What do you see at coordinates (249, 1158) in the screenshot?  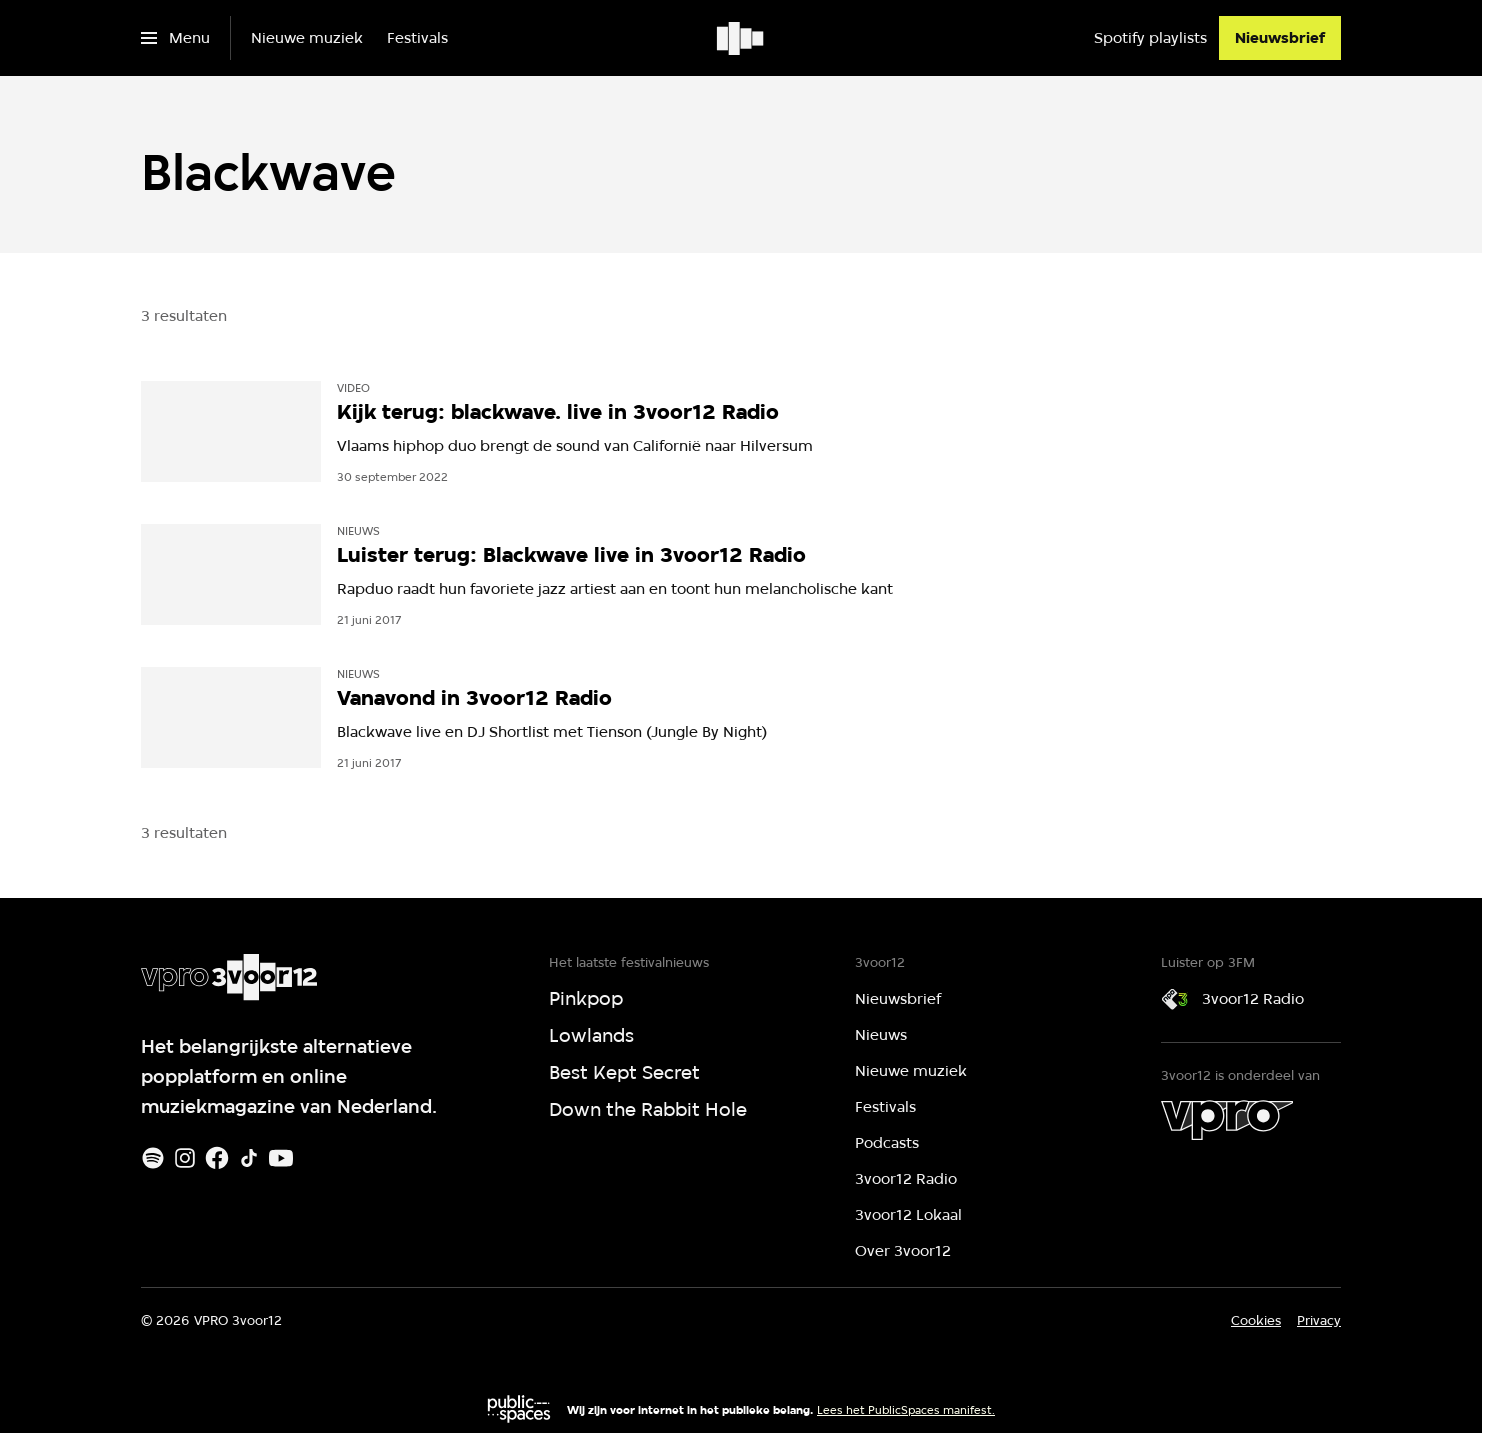 I see `[TikTok]` at bounding box center [249, 1158].